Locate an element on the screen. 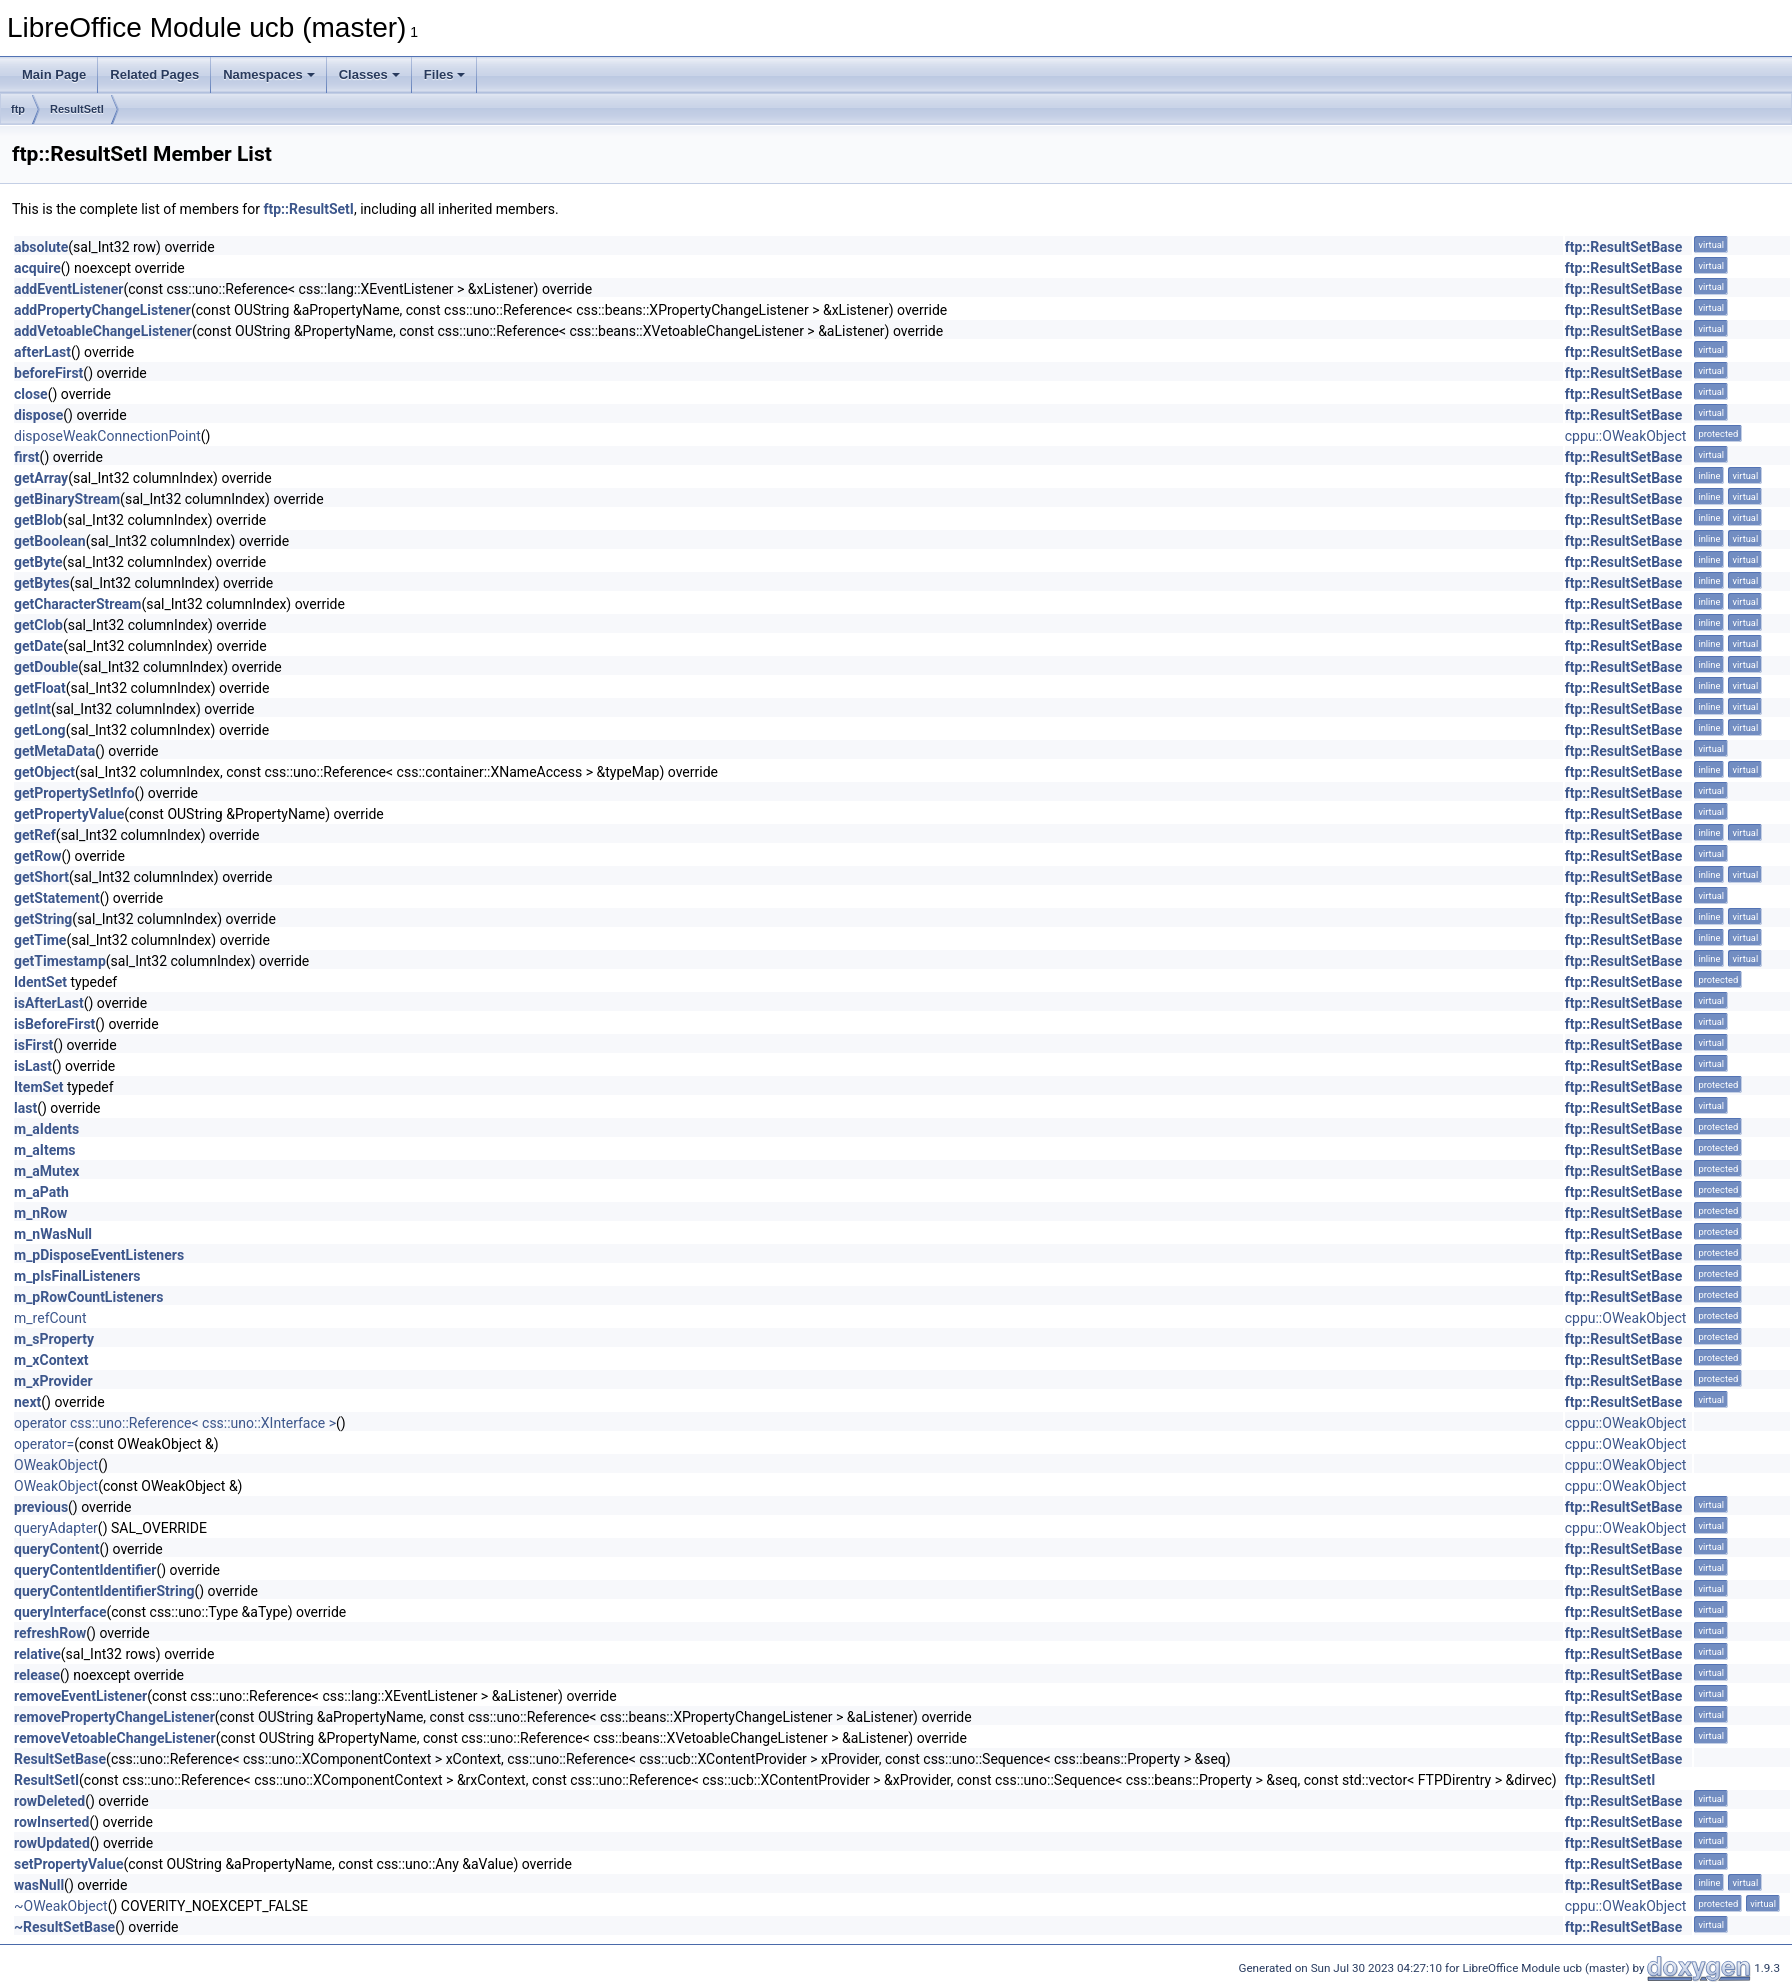 Image resolution: width=1792 pixels, height=1984 pixels. close is located at coordinates (31, 394).